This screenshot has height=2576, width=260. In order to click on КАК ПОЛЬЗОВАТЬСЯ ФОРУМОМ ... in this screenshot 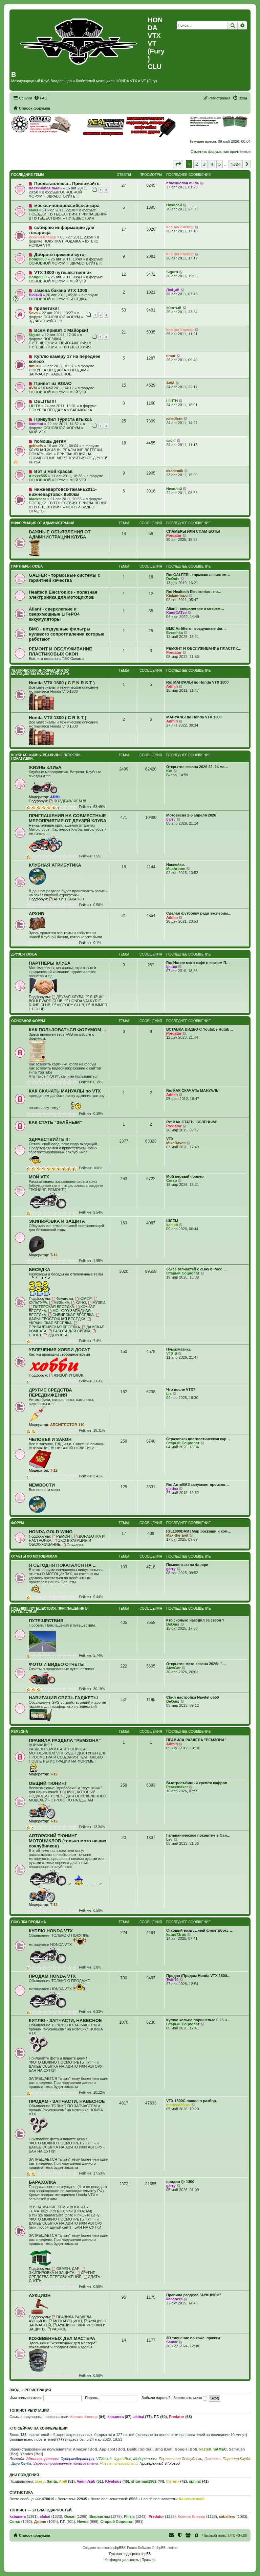, I will do `click(67, 1029)`.